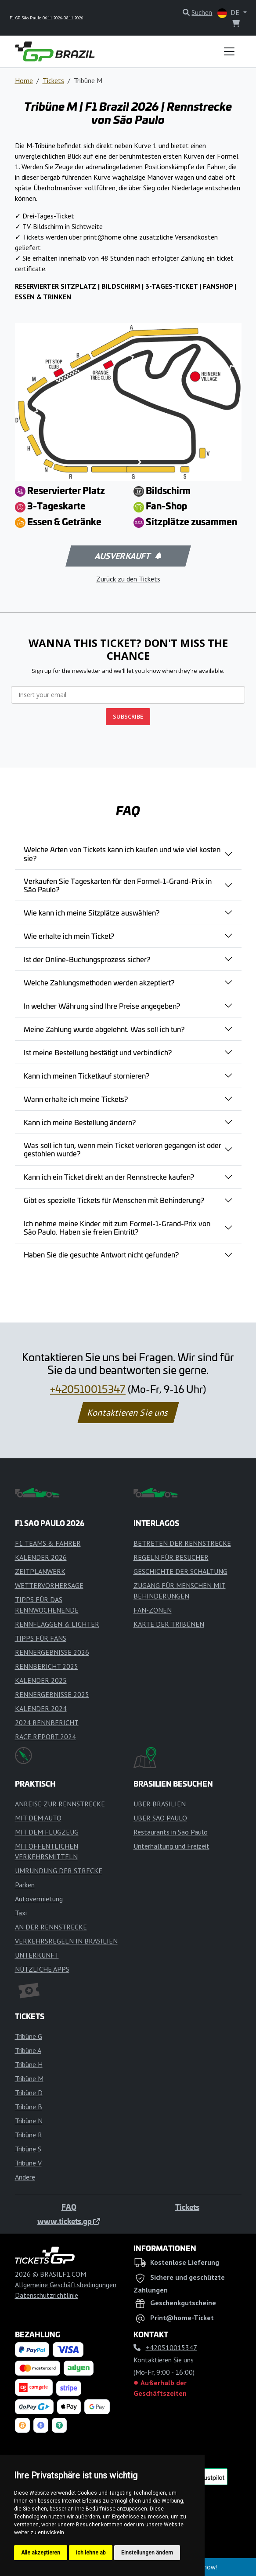  What do you see at coordinates (128, 578) in the screenshot?
I see `Zurück zu den Tickets` at bounding box center [128, 578].